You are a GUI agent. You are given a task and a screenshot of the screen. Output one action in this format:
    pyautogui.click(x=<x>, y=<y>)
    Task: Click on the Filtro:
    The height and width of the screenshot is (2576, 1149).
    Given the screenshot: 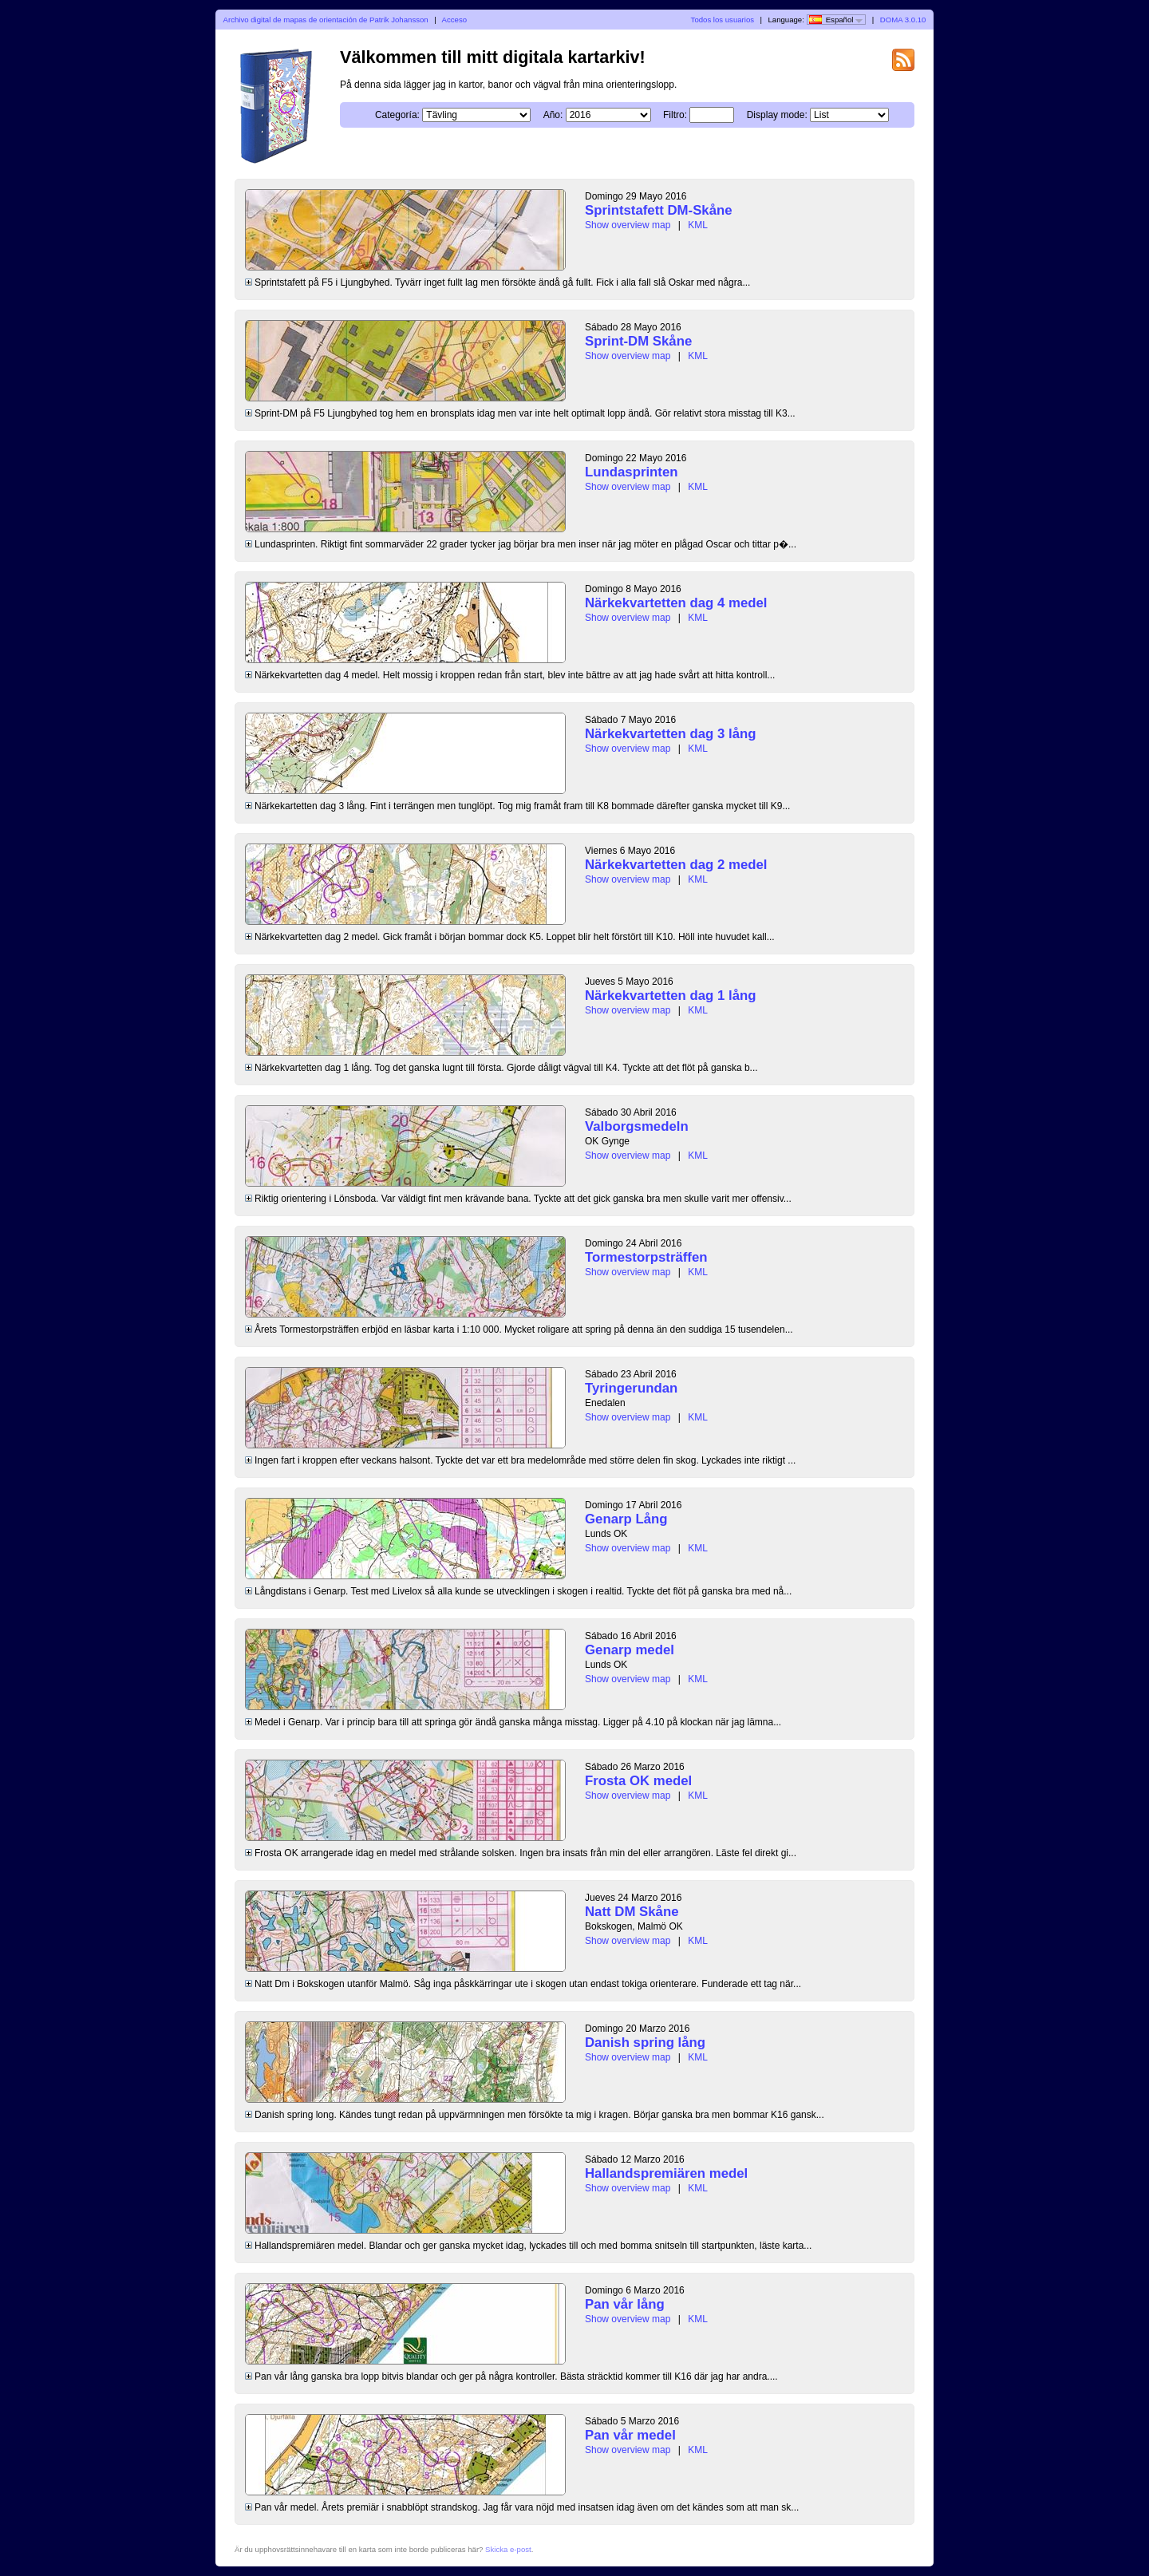 What is the action you would take?
    pyautogui.click(x=675, y=115)
    